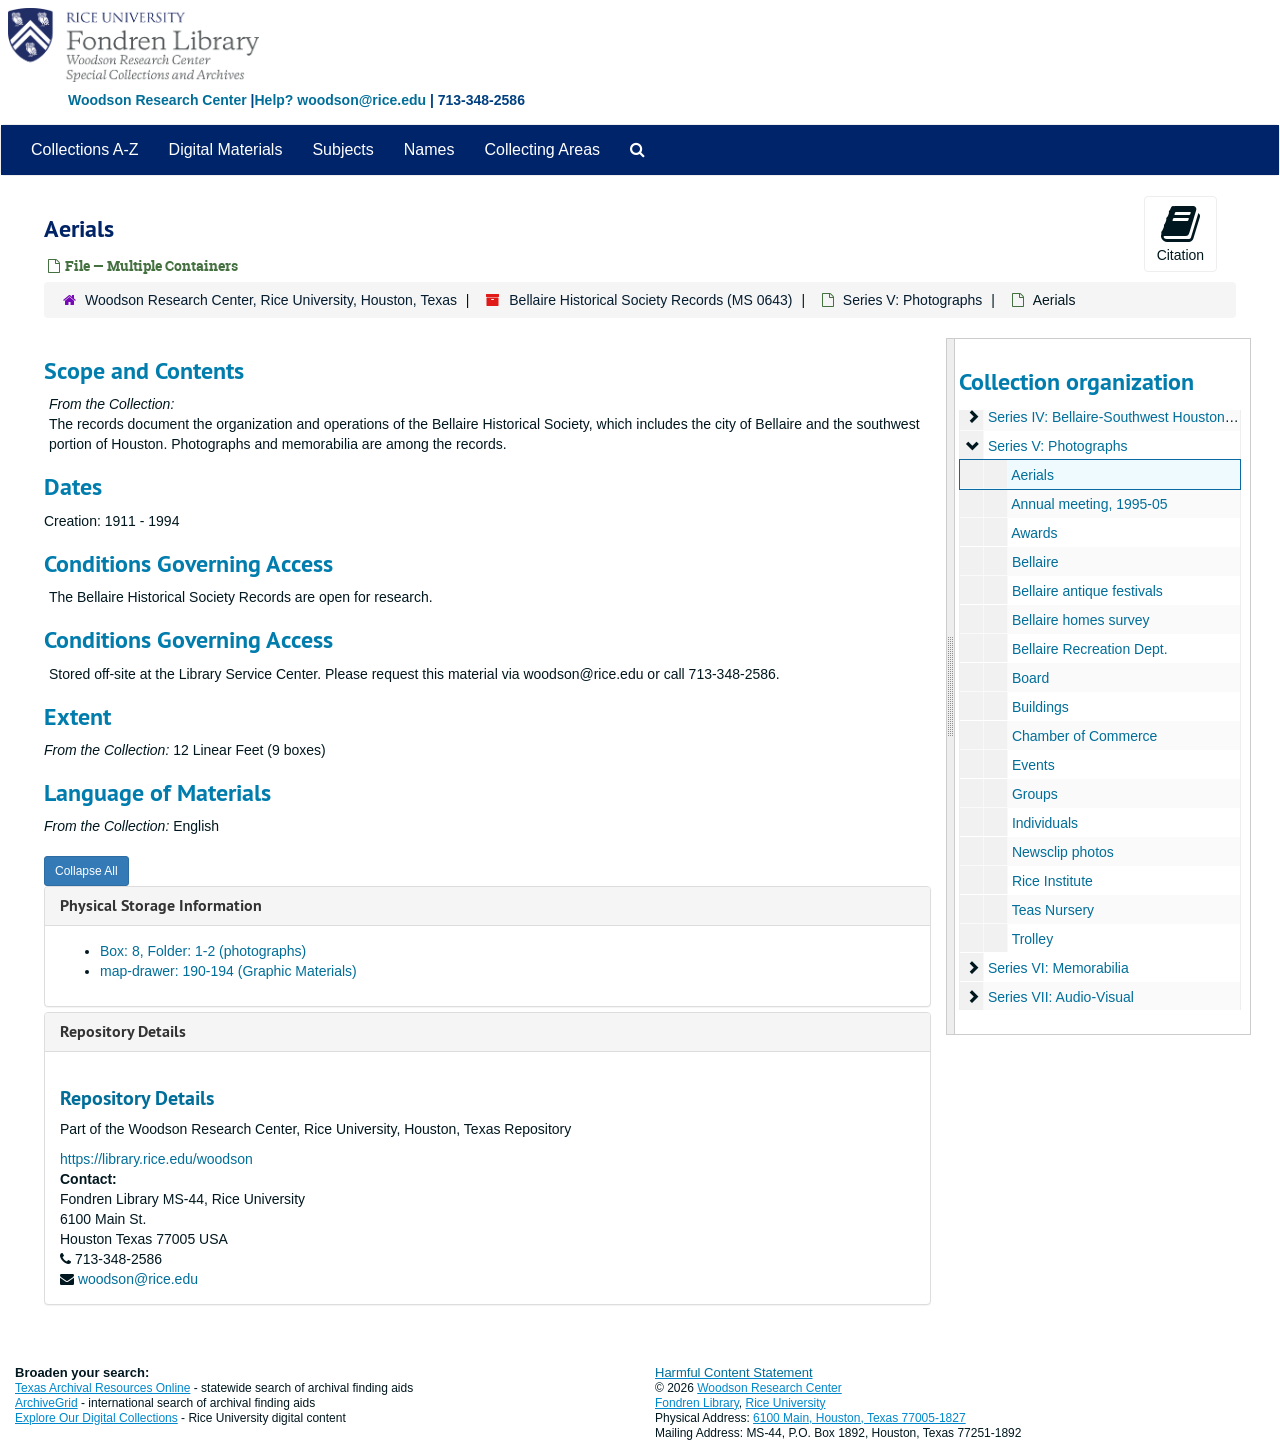 The image size is (1280, 1451). I want to click on Harmful Content Statement, so click(734, 1372).